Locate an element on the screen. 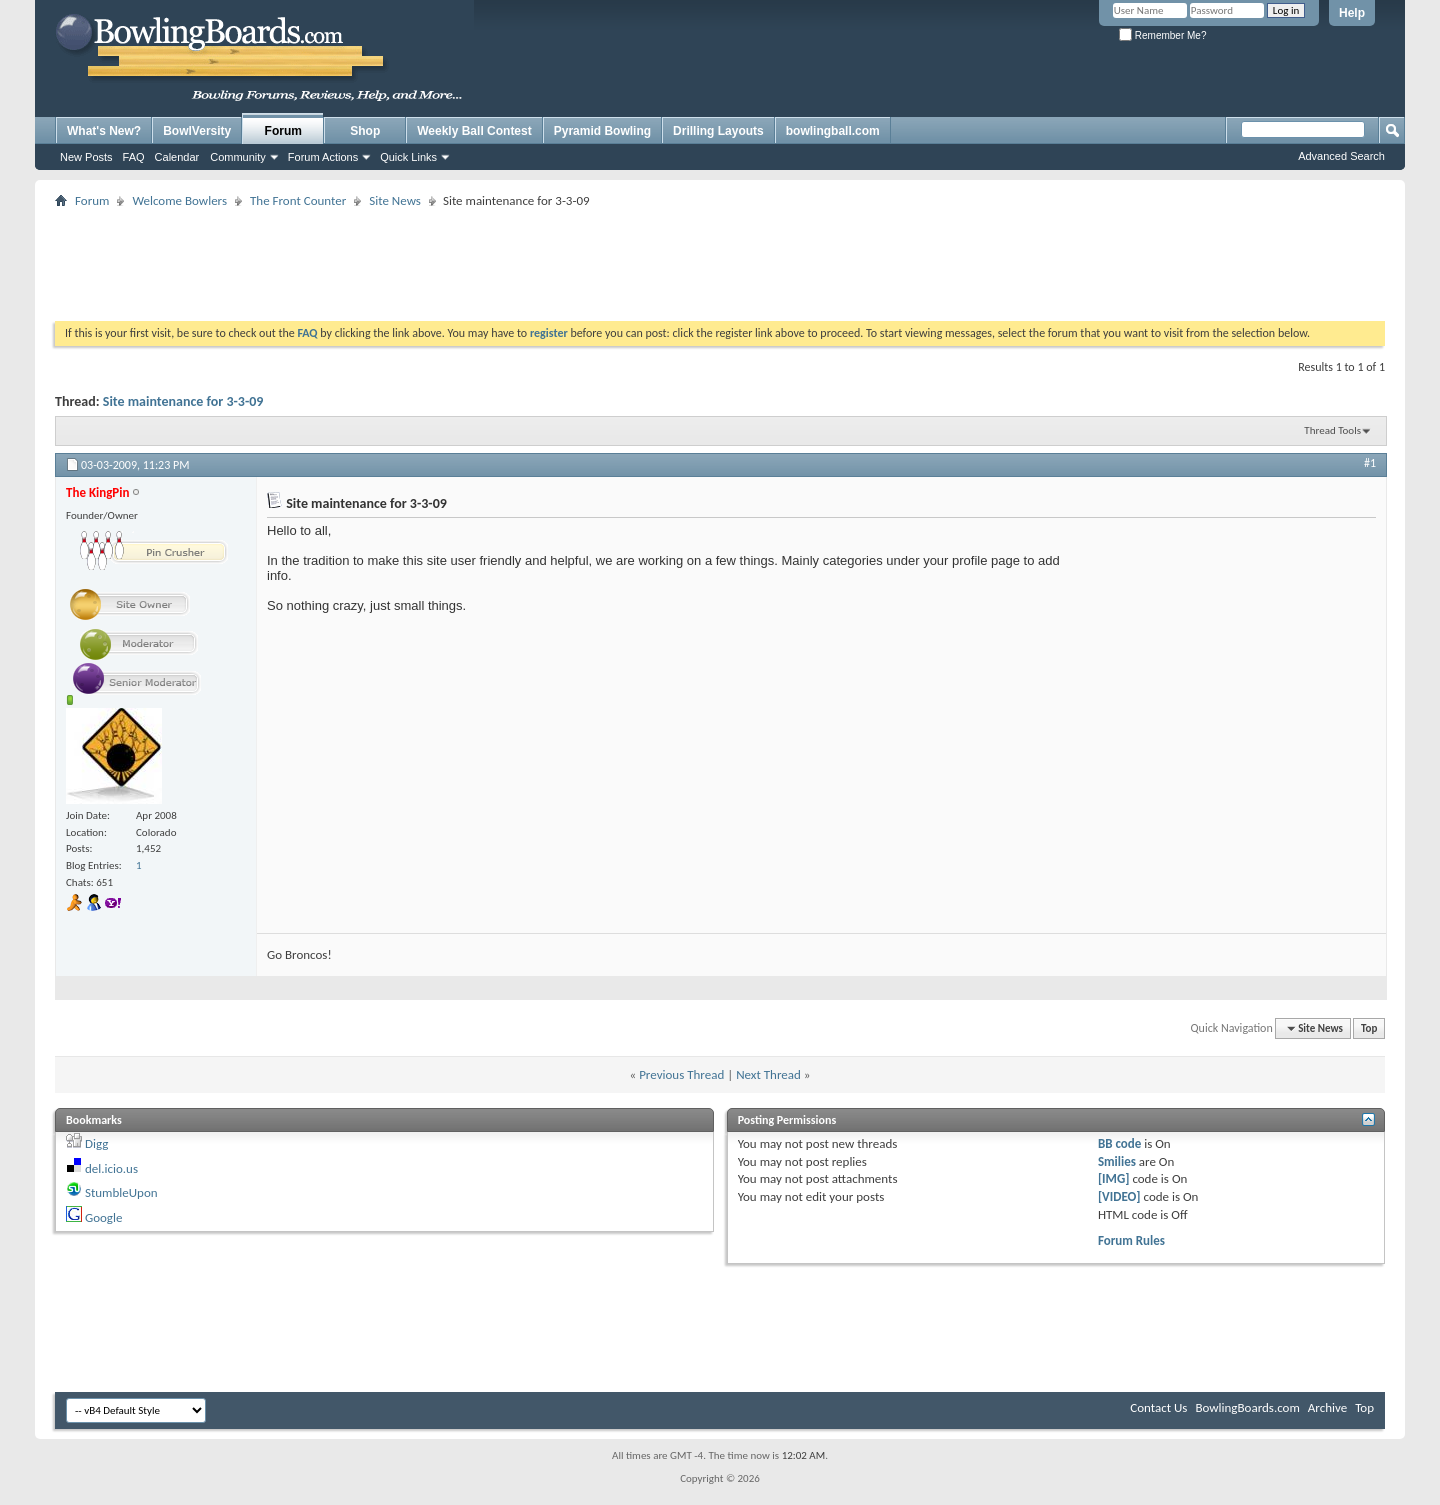 This screenshot has width=1440, height=1505. Forum Rules is located at coordinates (1131, 1240).